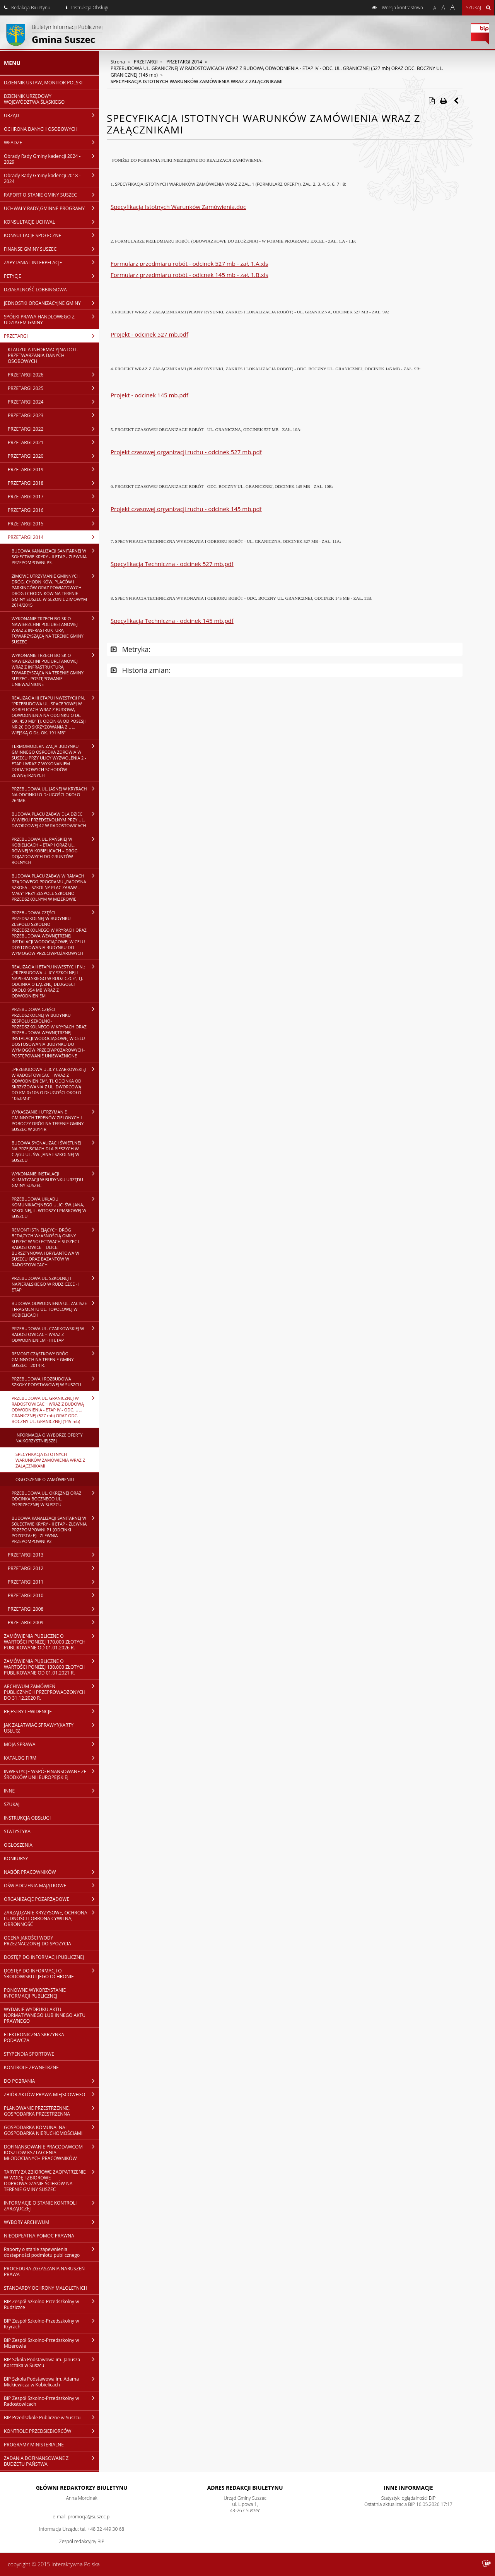  Describe the element at coordinates (53, 1581) in the screenshot. I see `PRZETARGI 2011` at that location.